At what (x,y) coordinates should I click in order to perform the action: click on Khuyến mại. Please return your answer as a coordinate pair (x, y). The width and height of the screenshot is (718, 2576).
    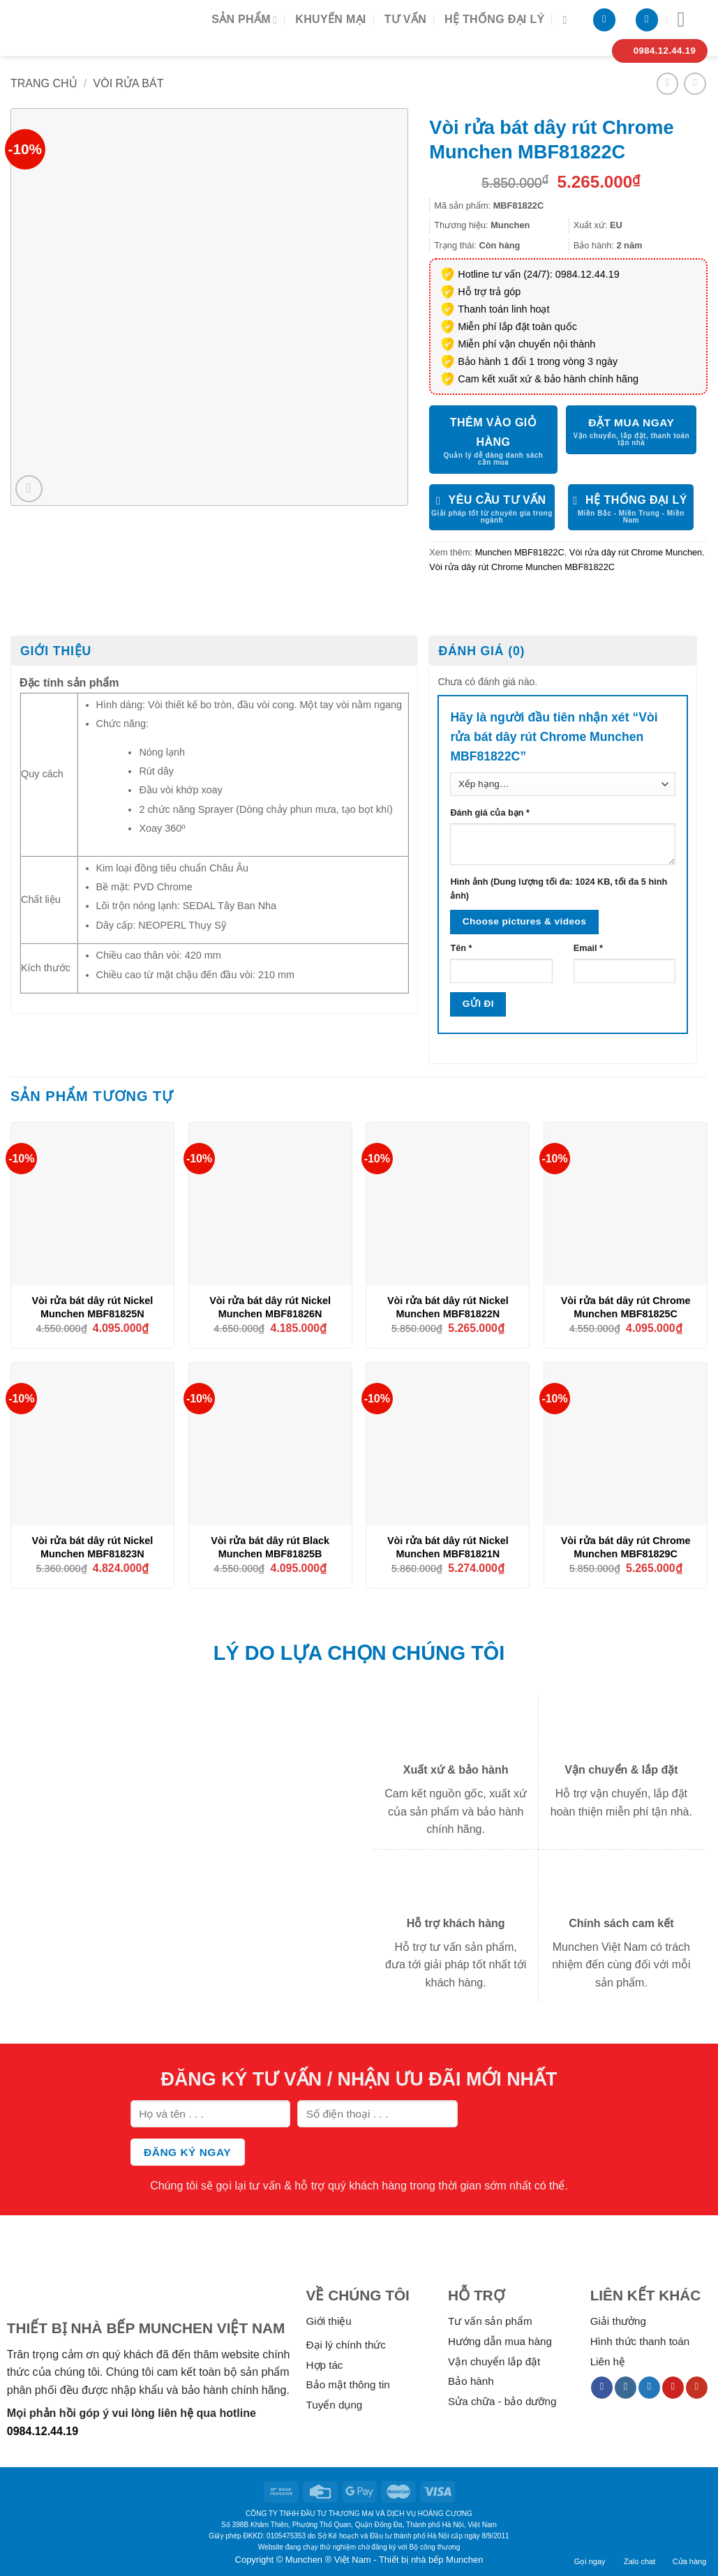
    Looking at the image, I should click on (330, 19).